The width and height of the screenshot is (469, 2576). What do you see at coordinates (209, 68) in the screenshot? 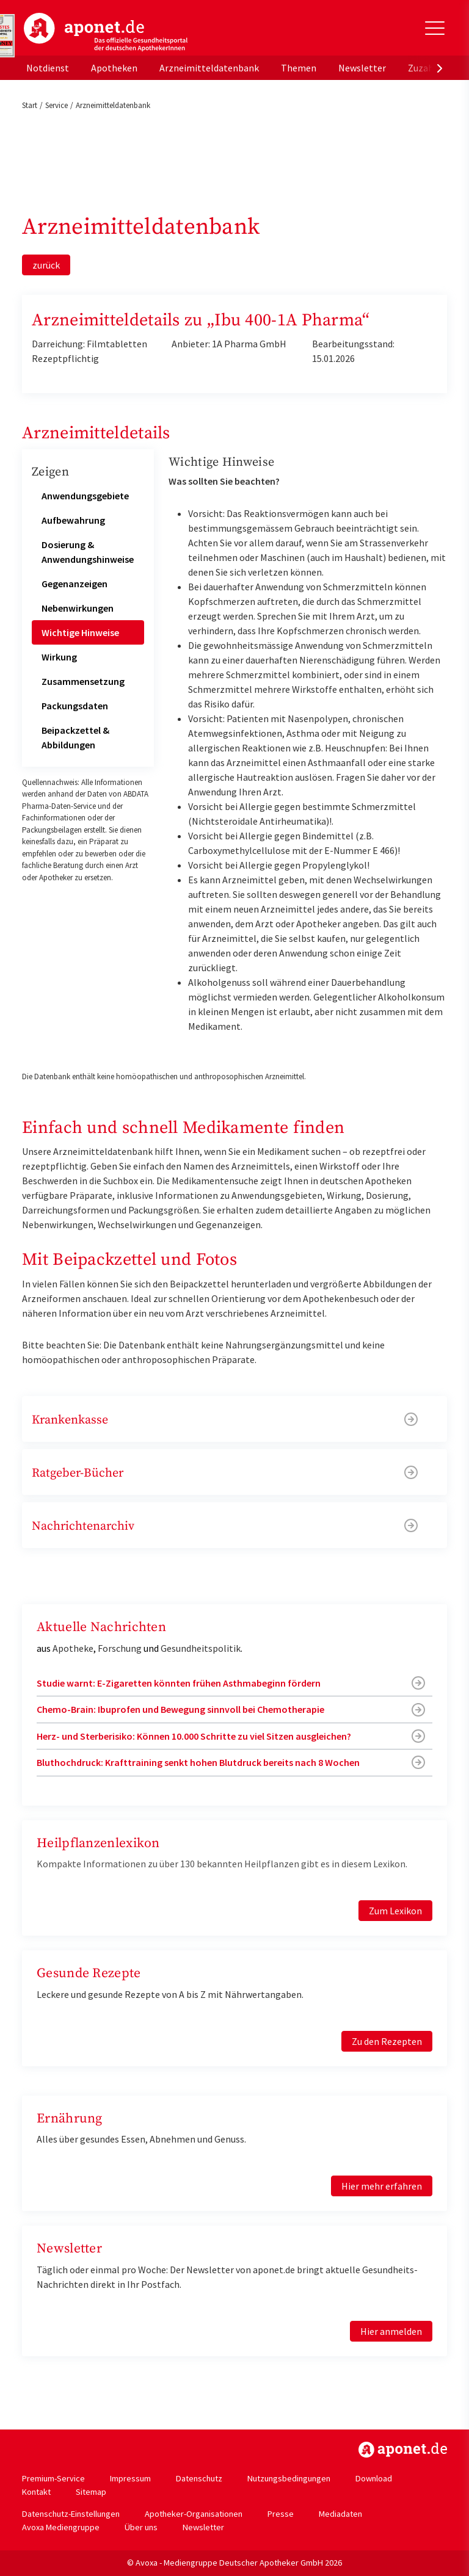
I see `Arzneimitteldatenbank` at bounding box center [209, 68].